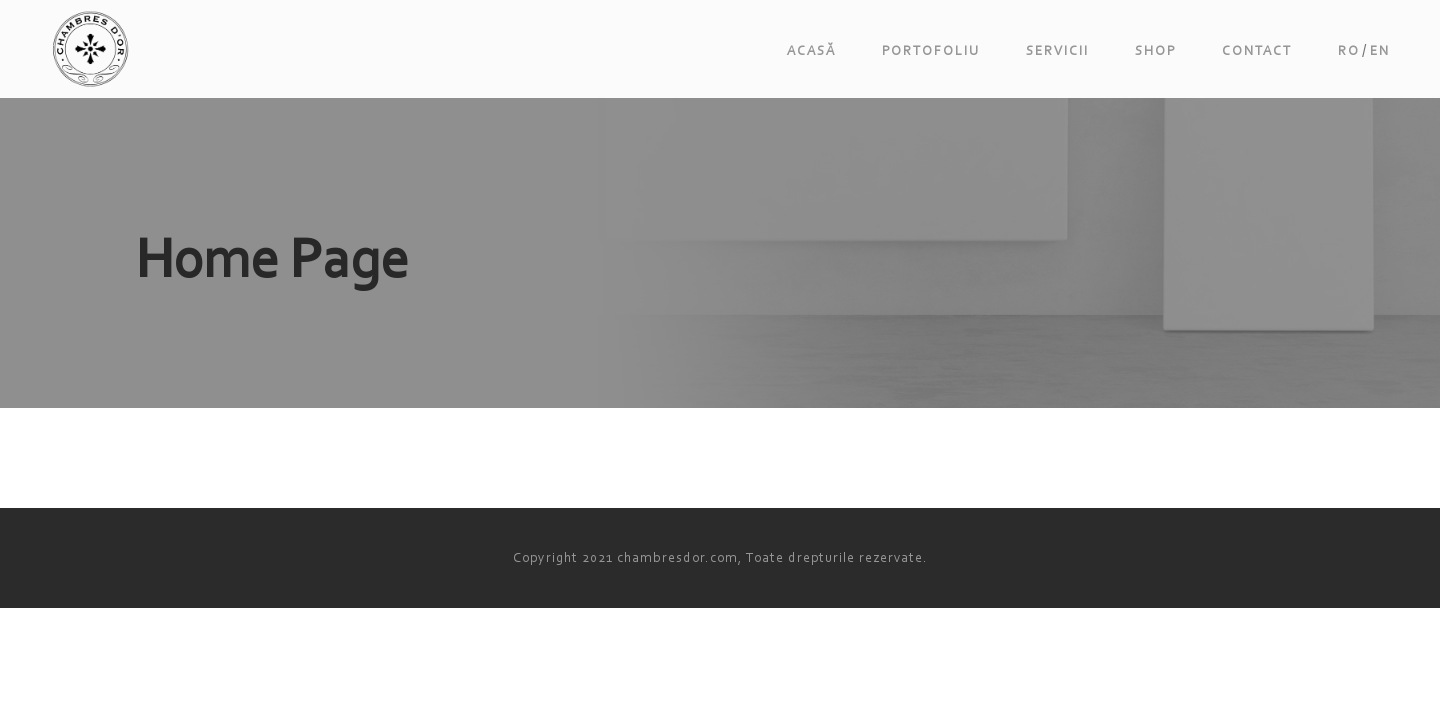 This screenshot has height=720, width=1440. I want to click on Acasă, so click(811, 50).